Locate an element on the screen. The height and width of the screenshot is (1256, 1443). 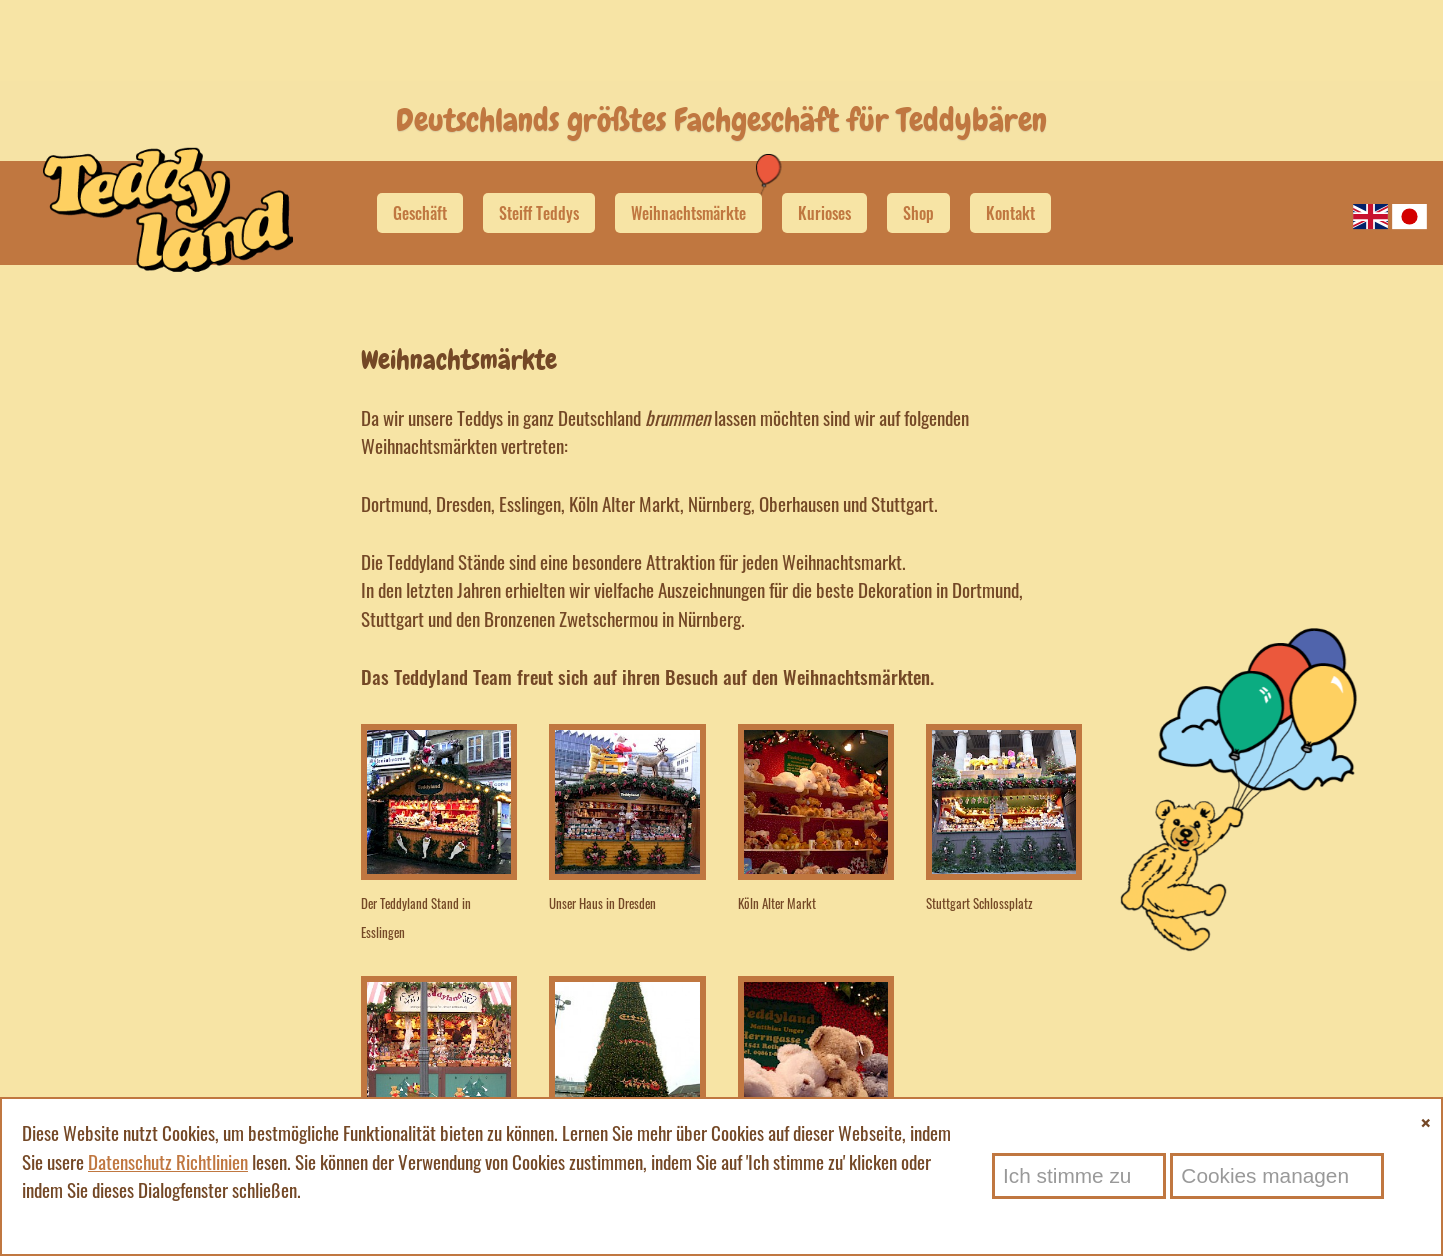
Geschäft is located at coordinates (420, 191).